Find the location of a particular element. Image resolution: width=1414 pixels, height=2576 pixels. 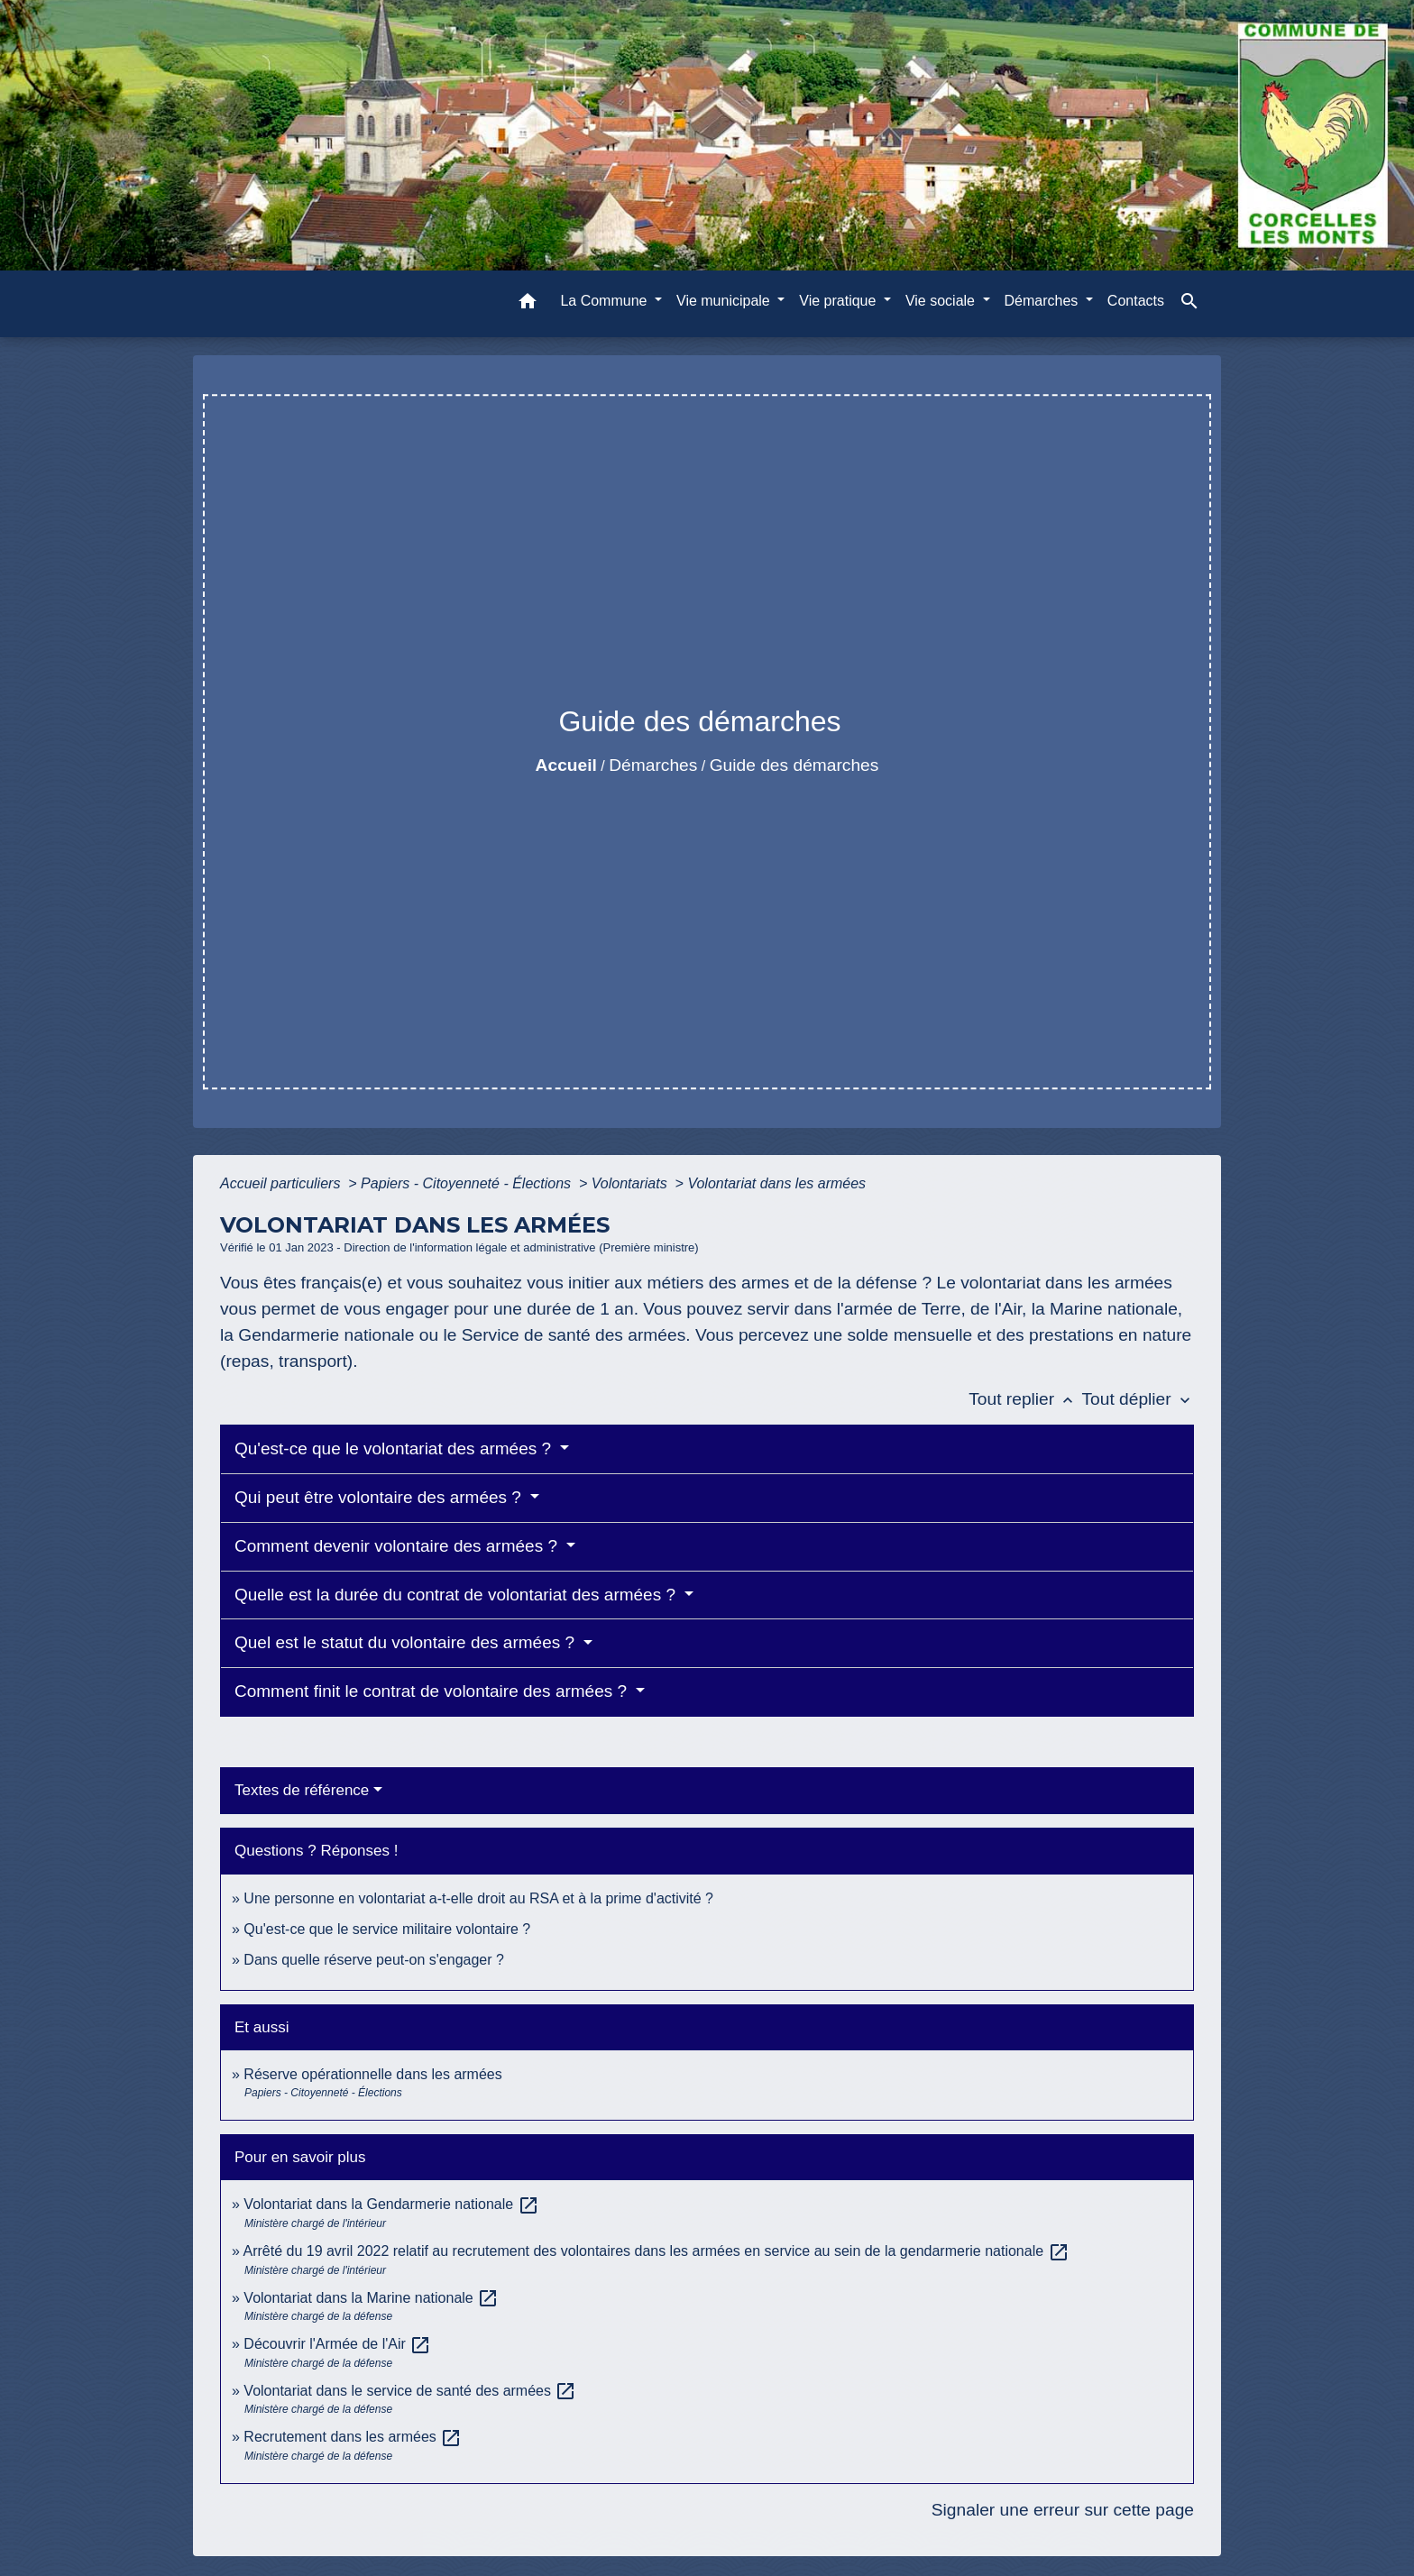

Signaler une erreur sur cette page is located at coordinates (1063, 2509).